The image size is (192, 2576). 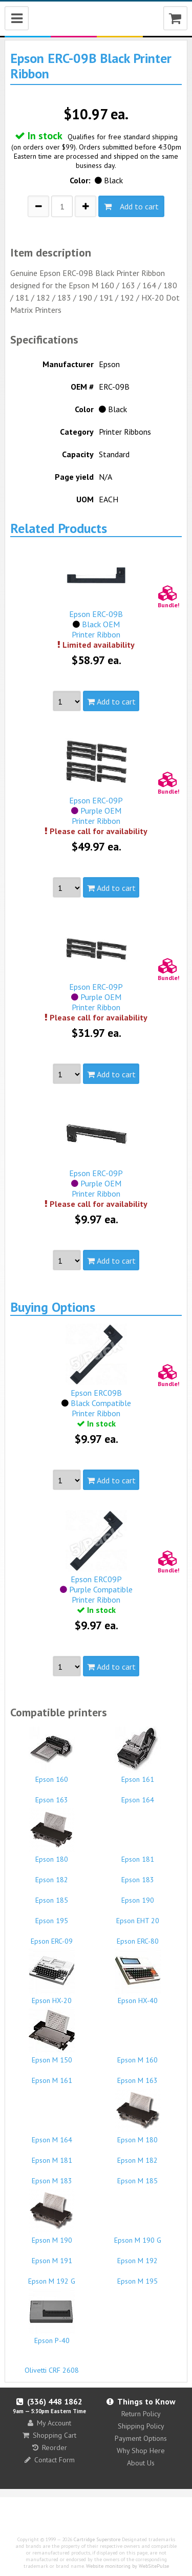 I want to click on Epson M 191, so click(x=51, y=2256).